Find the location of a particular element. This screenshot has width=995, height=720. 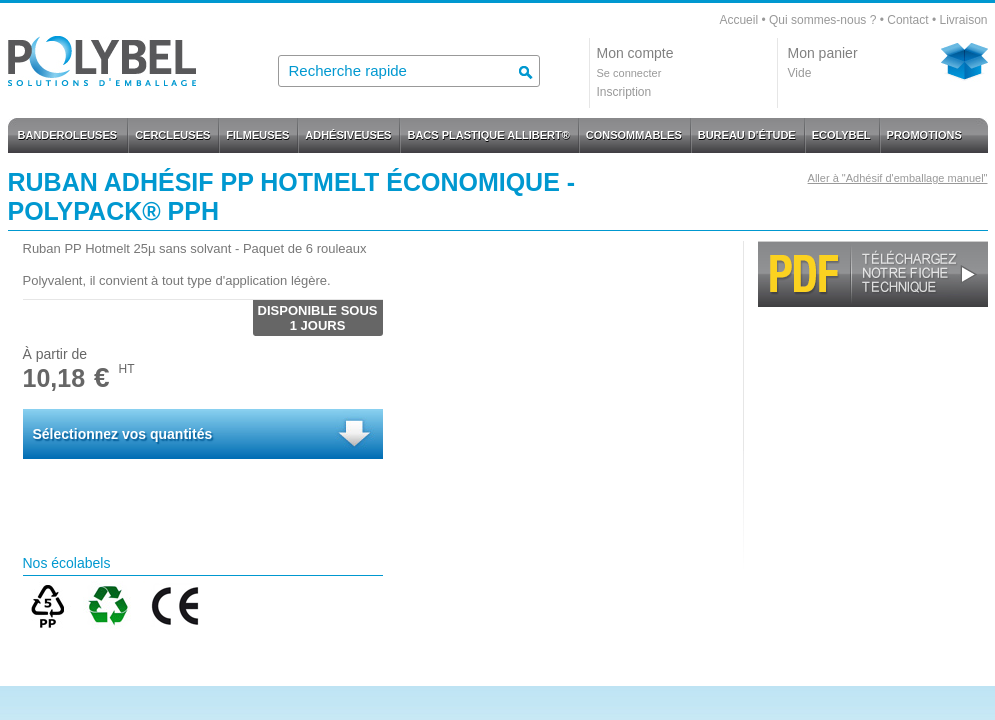

Contact is located at coordinates (907, 20).